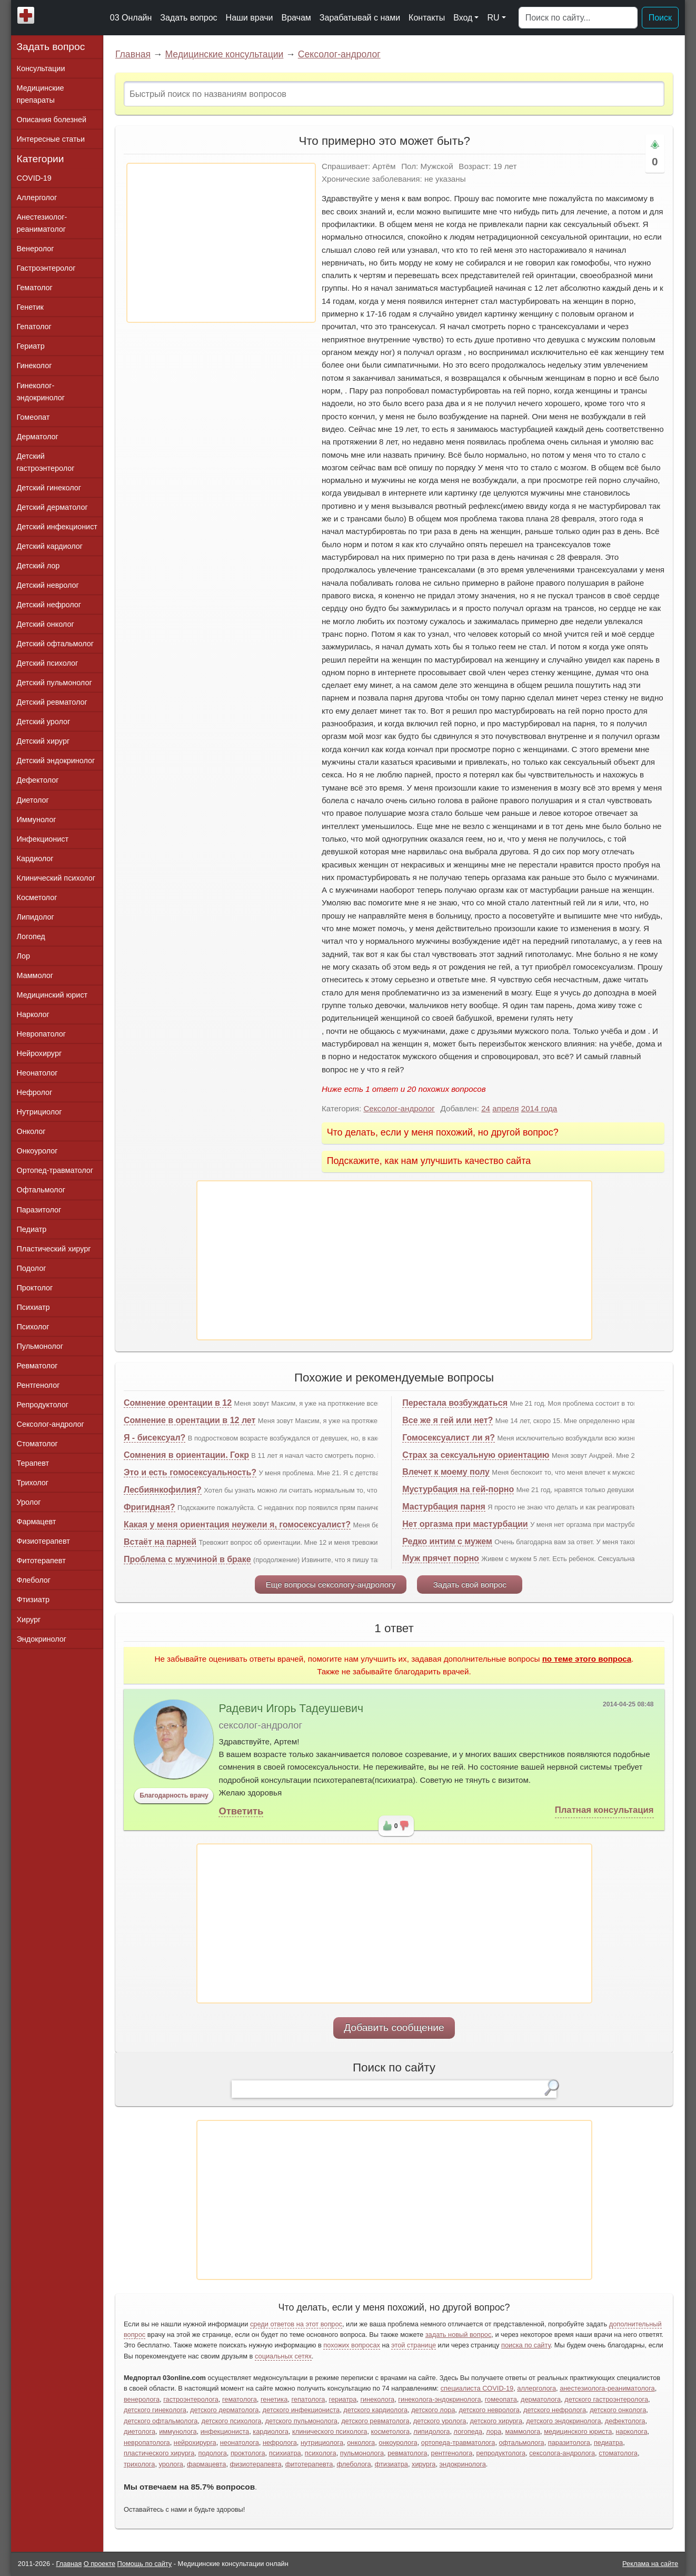 Image resolution: width=696 pixels, height=2576 pixels. What do you see at coordinates (660, 17) in the screenshot?
I see `Поиск` at bounding box center [660, 17].